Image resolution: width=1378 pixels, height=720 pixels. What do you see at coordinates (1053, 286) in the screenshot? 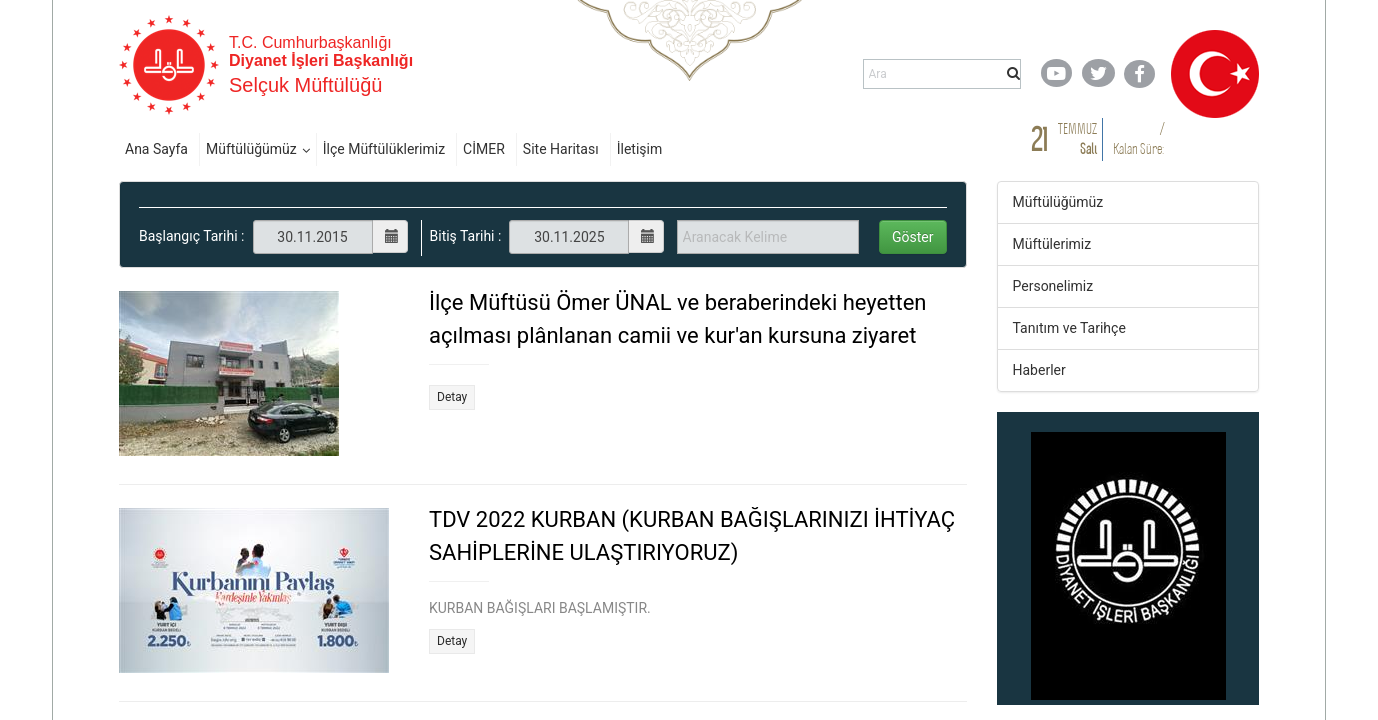
I see `Personelimiz` at bounding box center [1053, 286].